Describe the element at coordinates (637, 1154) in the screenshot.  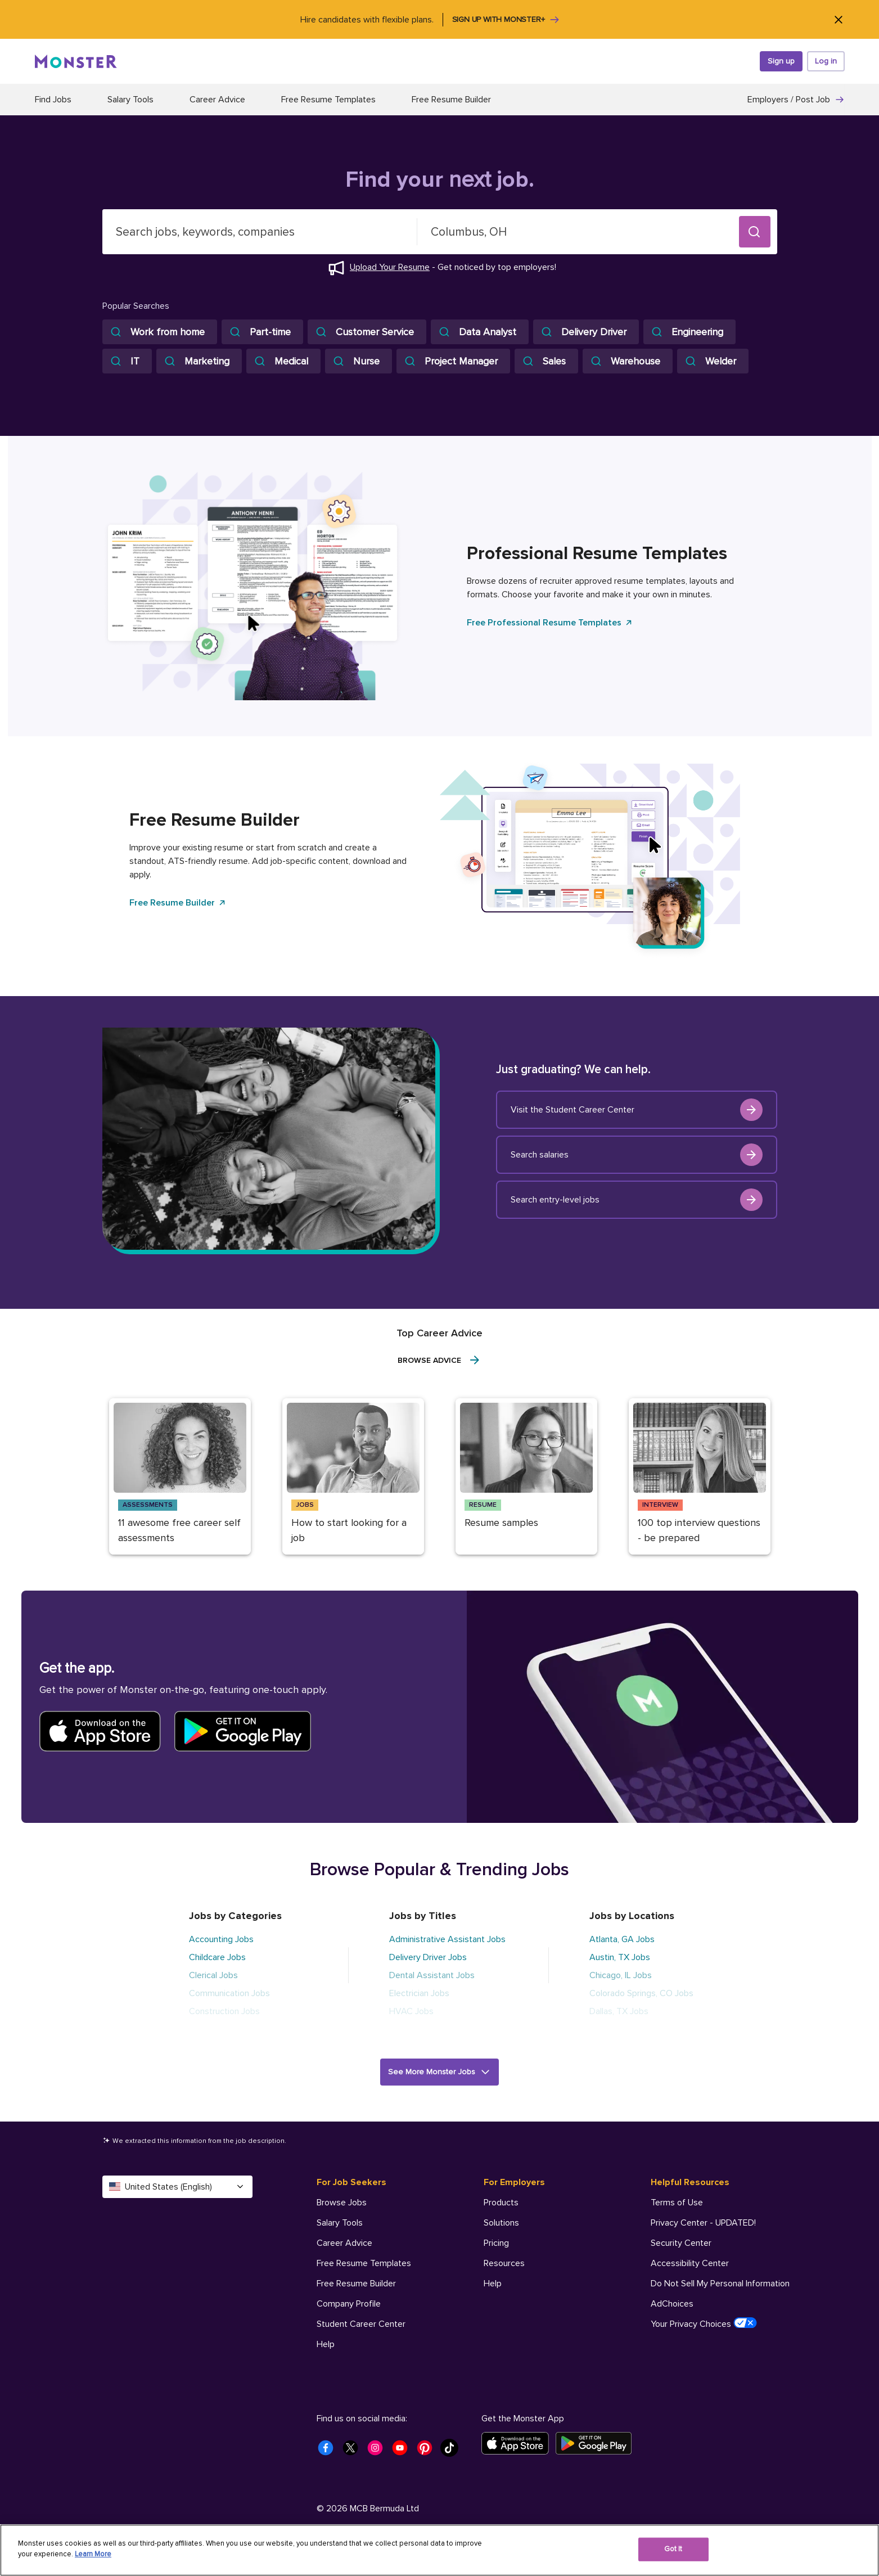
I see `Search salaries` at that location.